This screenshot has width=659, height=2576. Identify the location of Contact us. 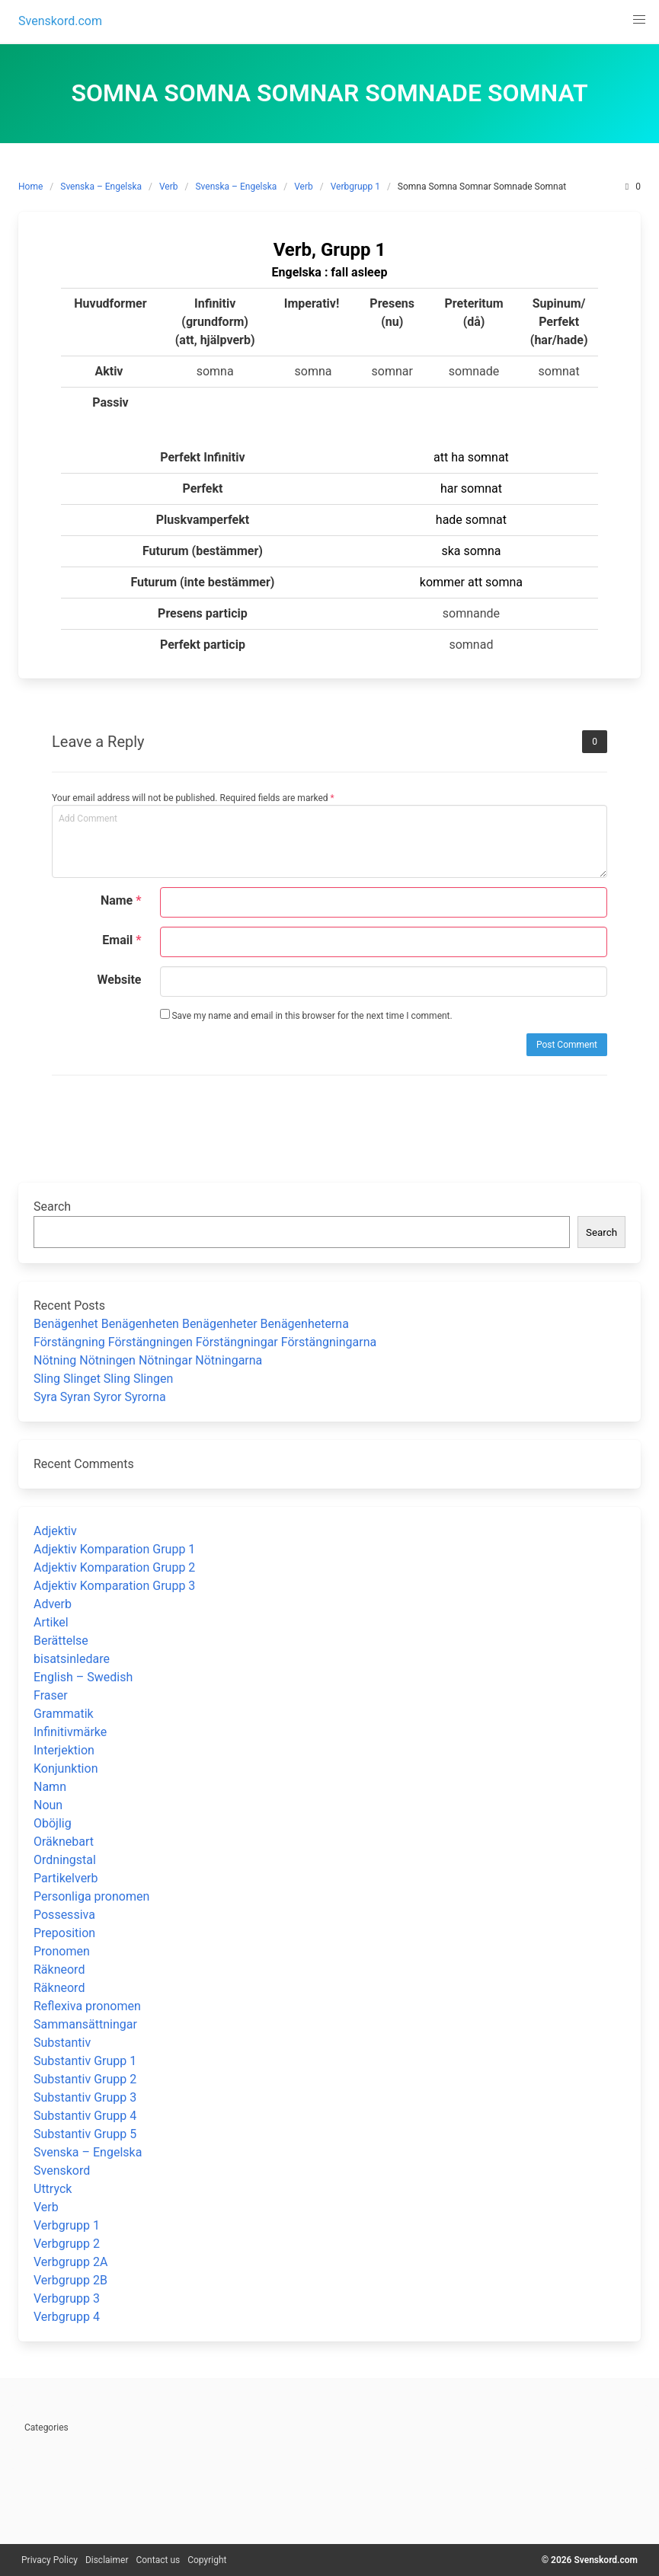
(158, 2560).